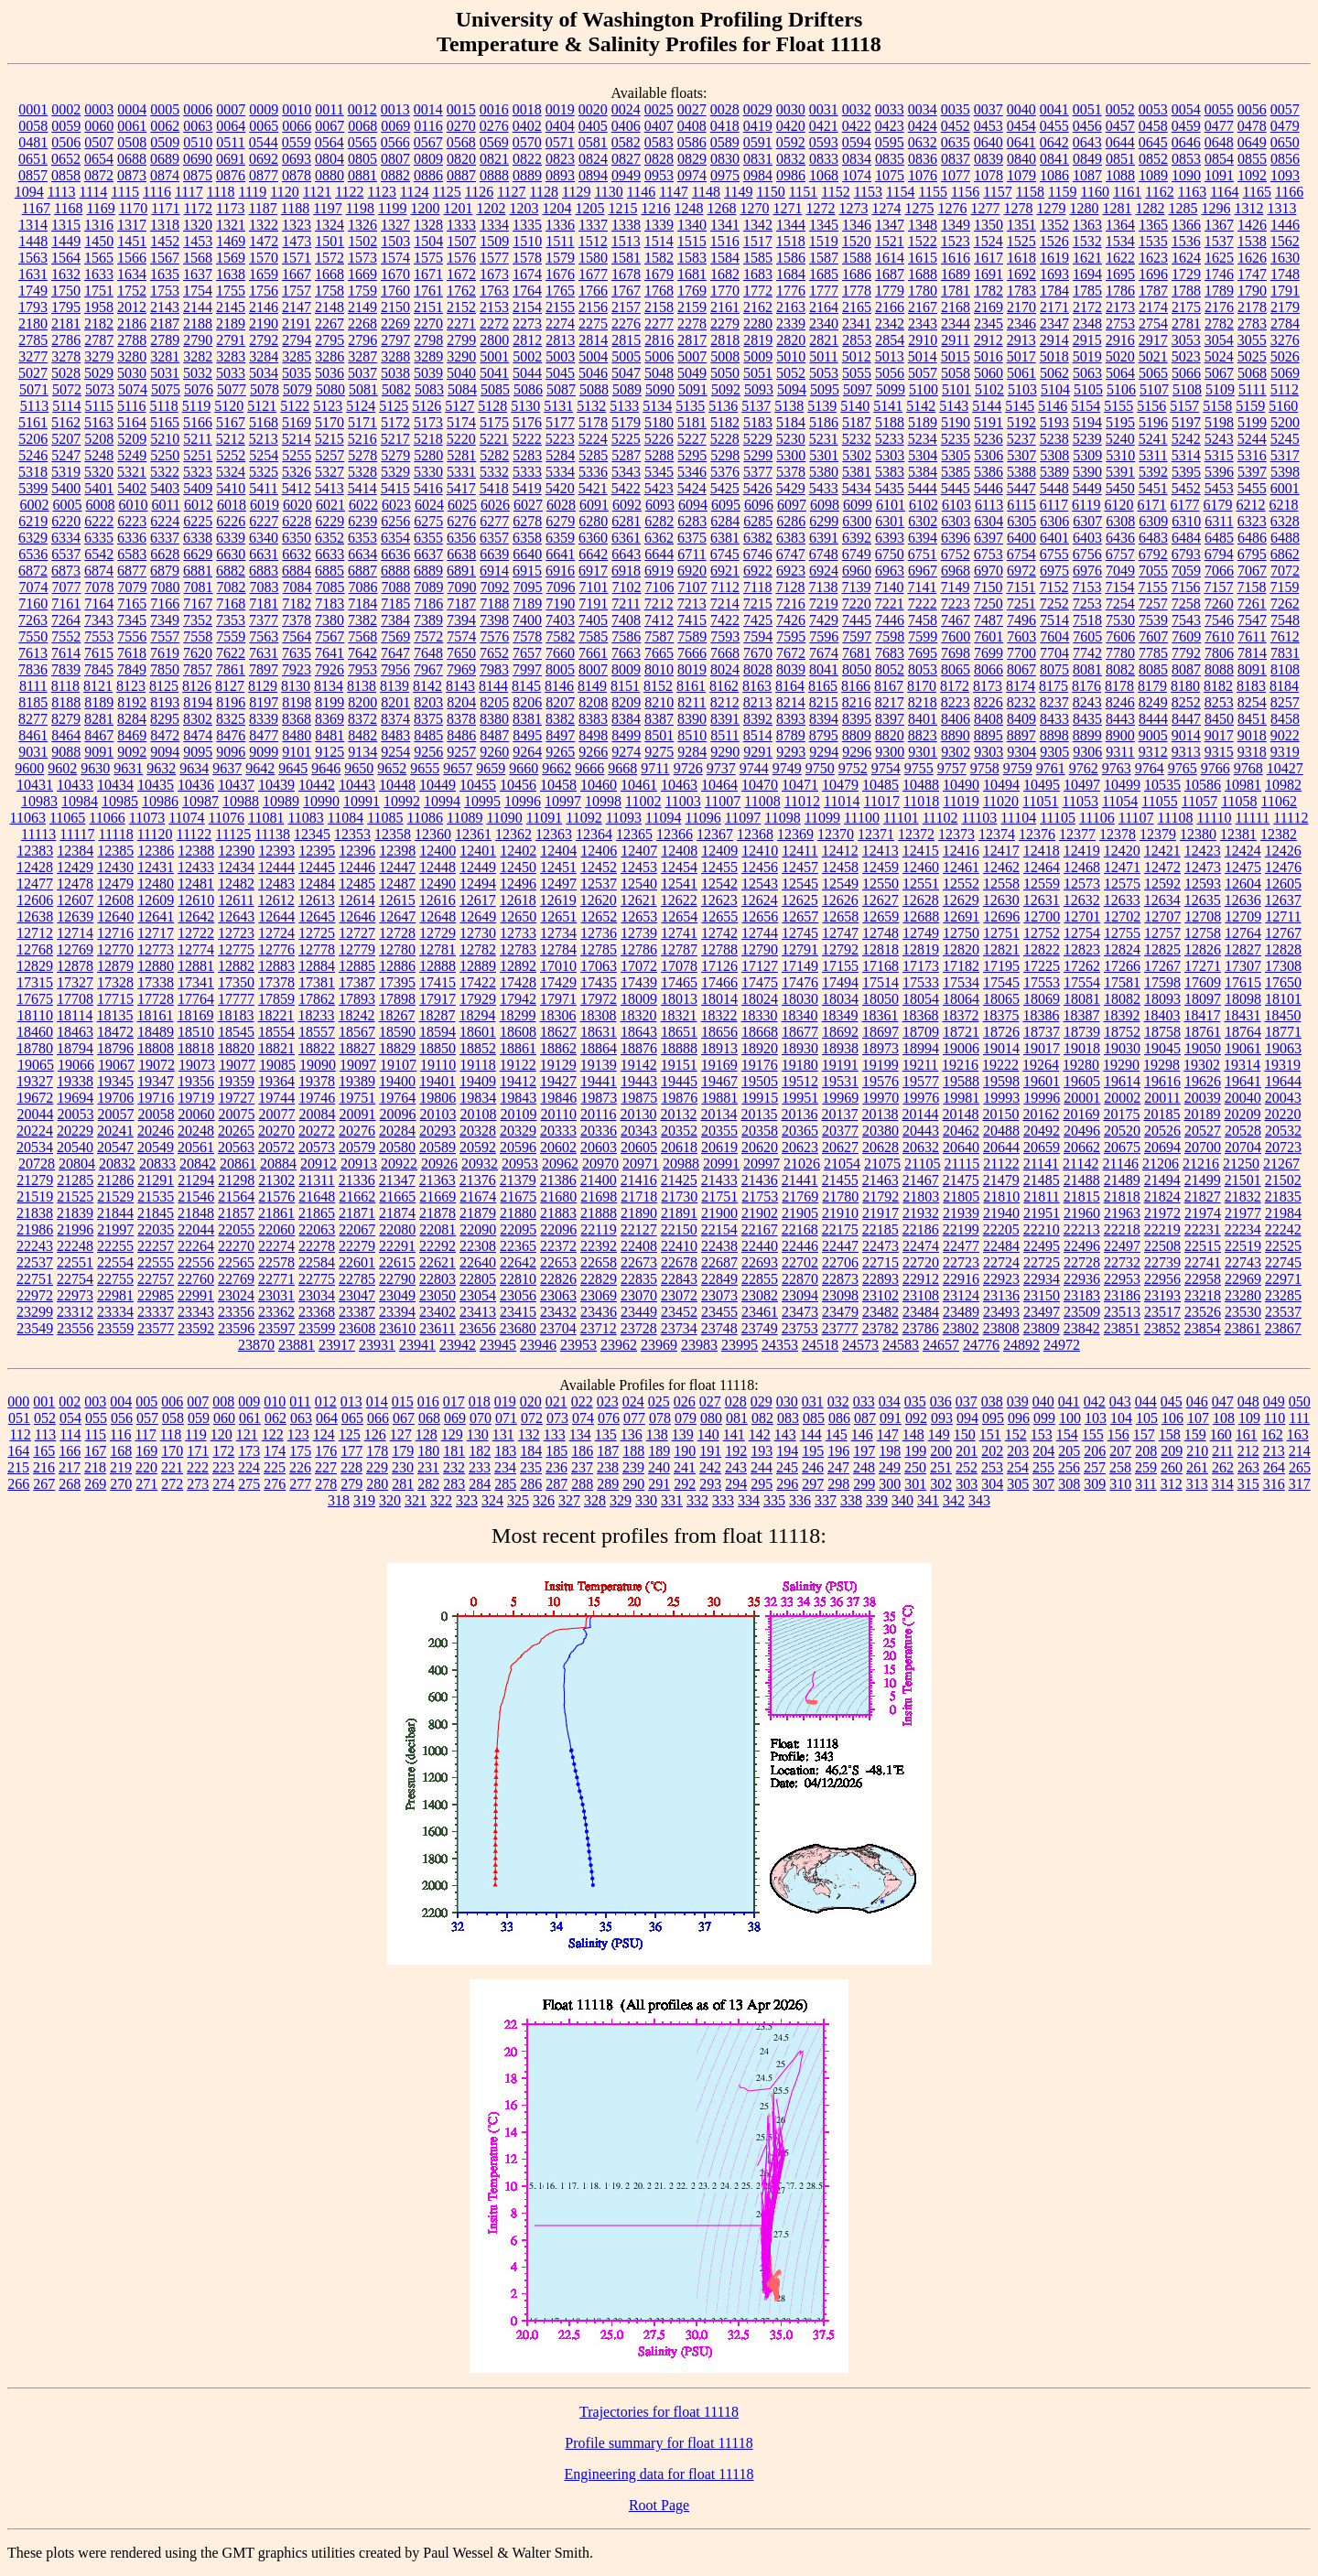 Image resolution: width=1318 pixels, height=2576 pixels. I want to click on 20540, so click(75, 1147).